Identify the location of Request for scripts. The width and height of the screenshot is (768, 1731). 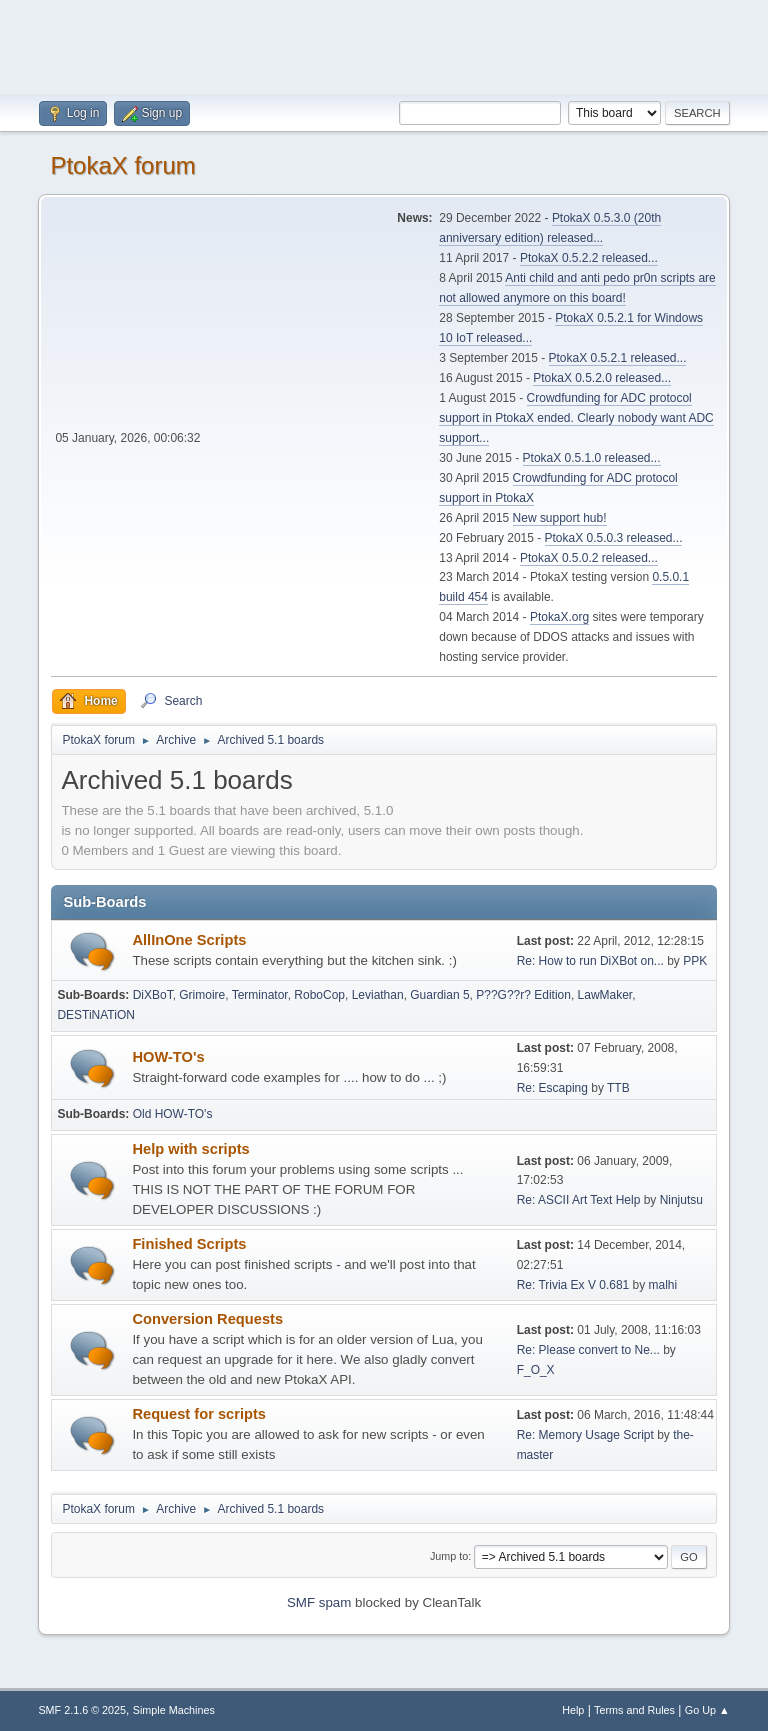
(199, 1414).